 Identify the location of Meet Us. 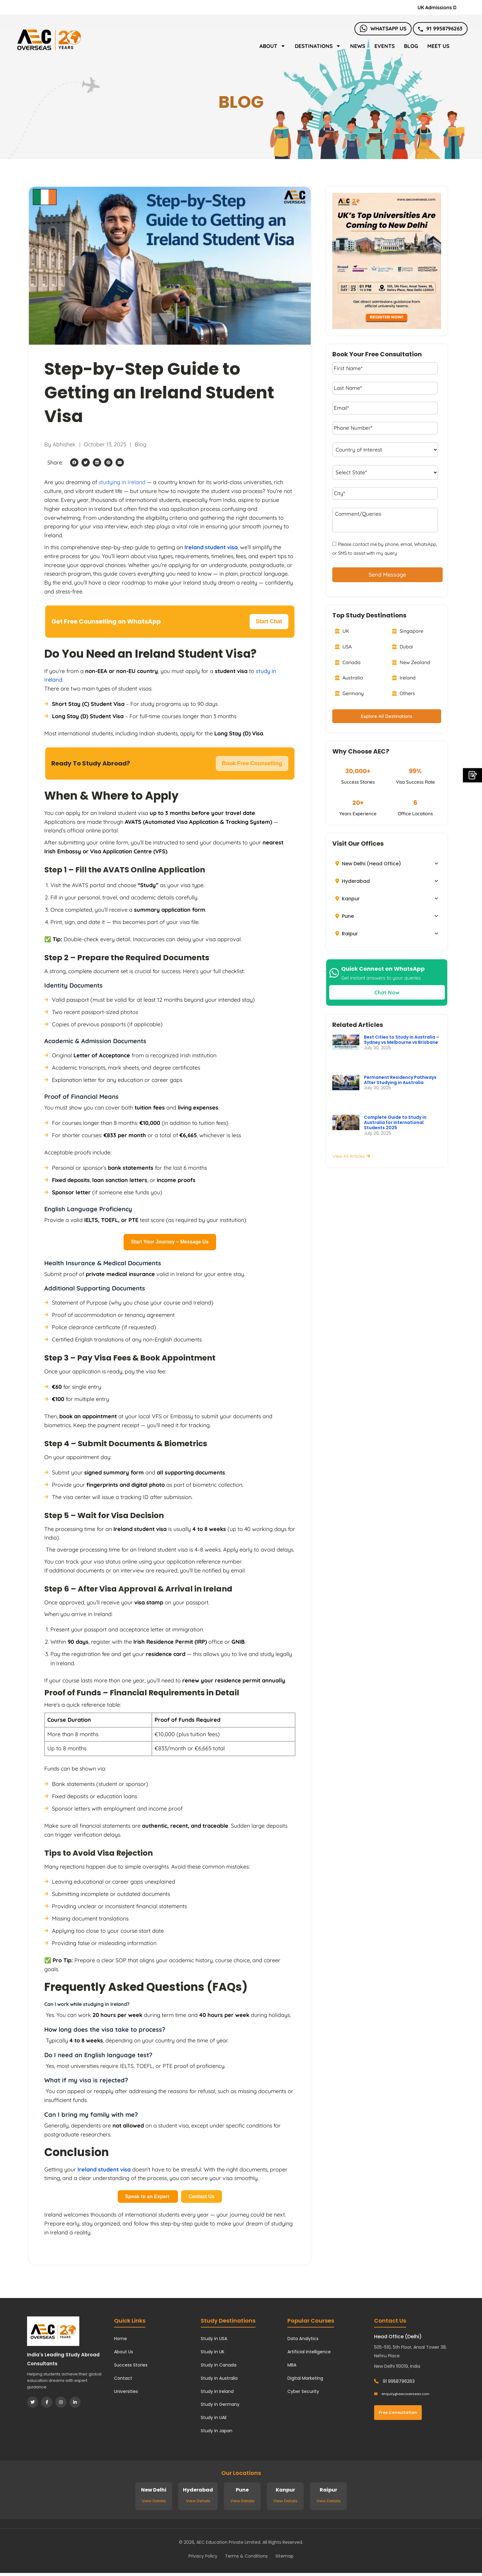
(438, 46).